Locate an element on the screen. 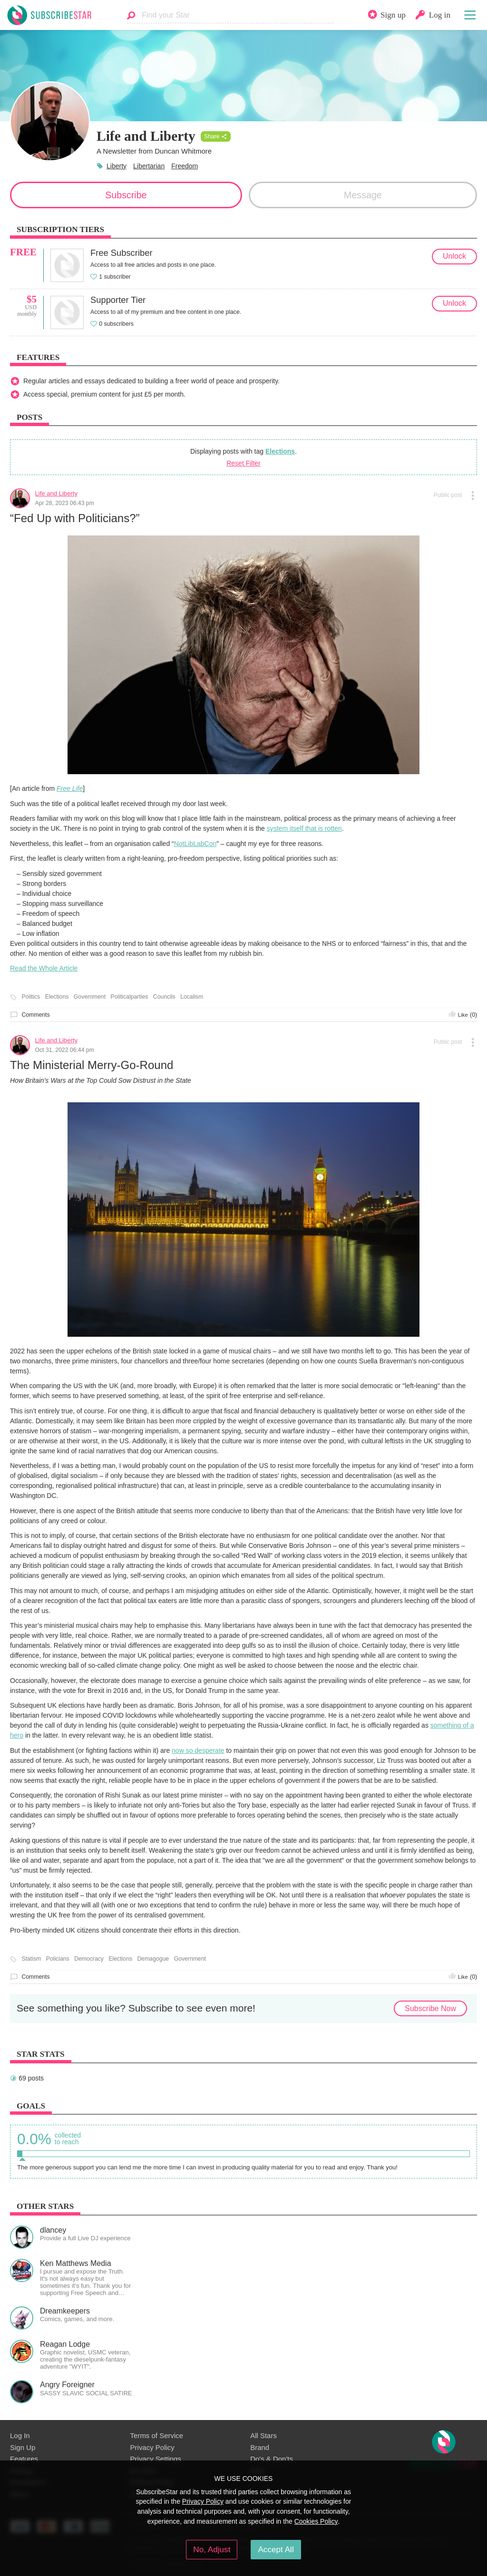  Do's & Don'ts is located at coordinates (271, 2459).